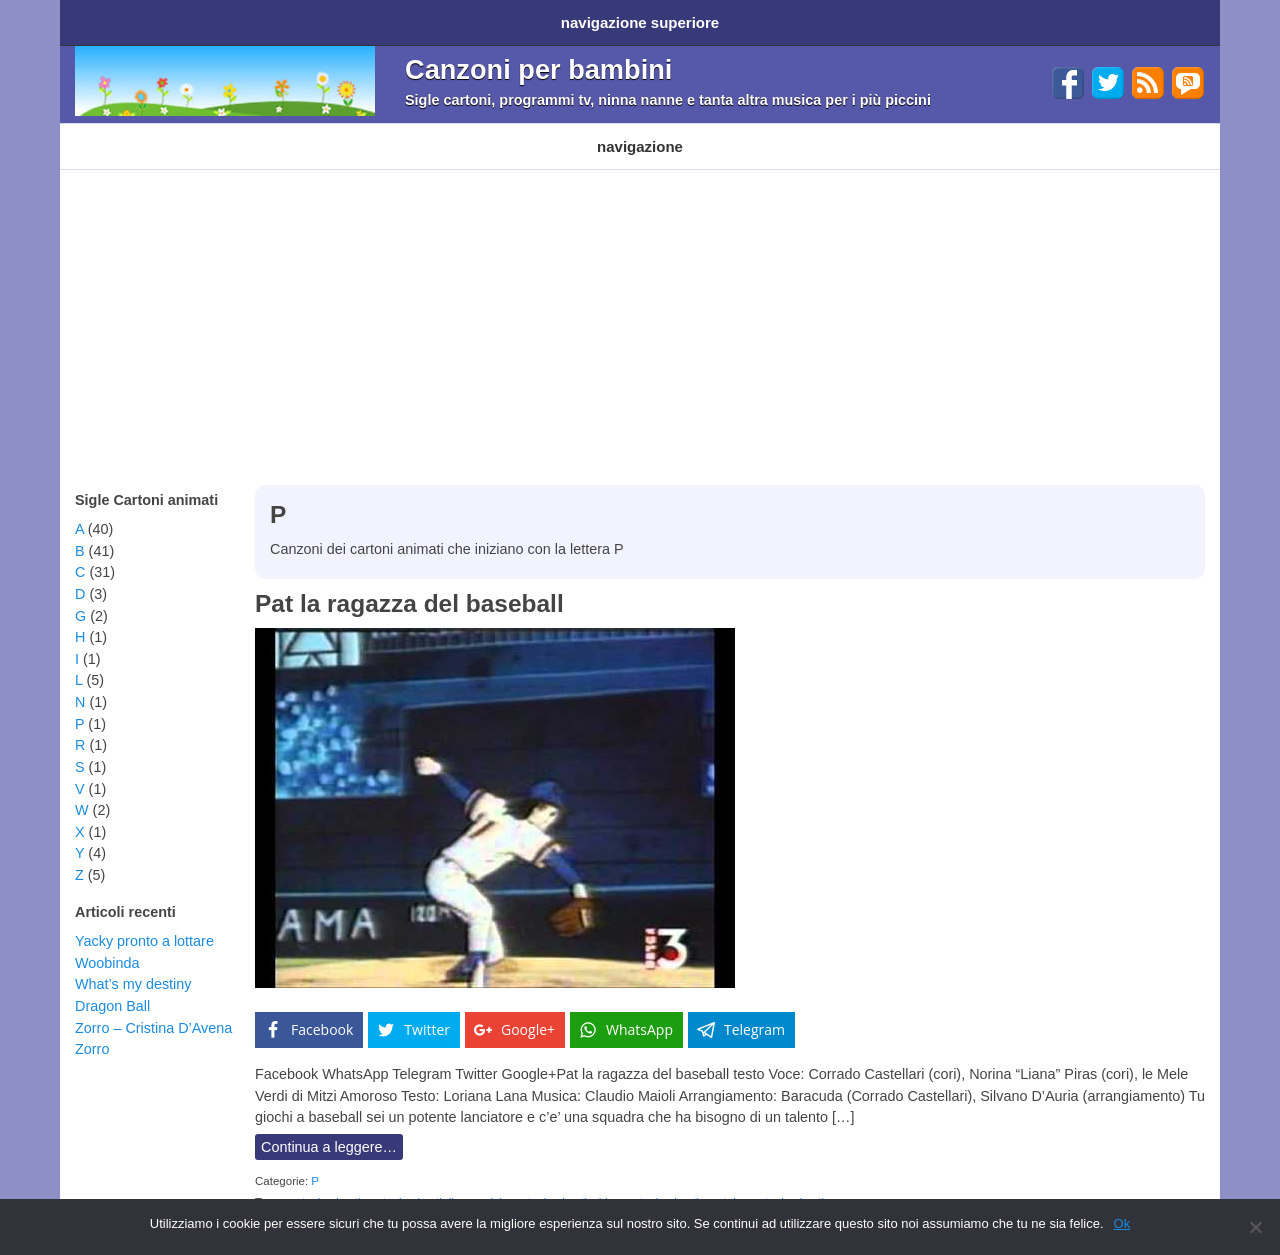  What do you see at coordinates (98, 18) in the screenshot?
I see `Home` at bounding box center [98, 18].